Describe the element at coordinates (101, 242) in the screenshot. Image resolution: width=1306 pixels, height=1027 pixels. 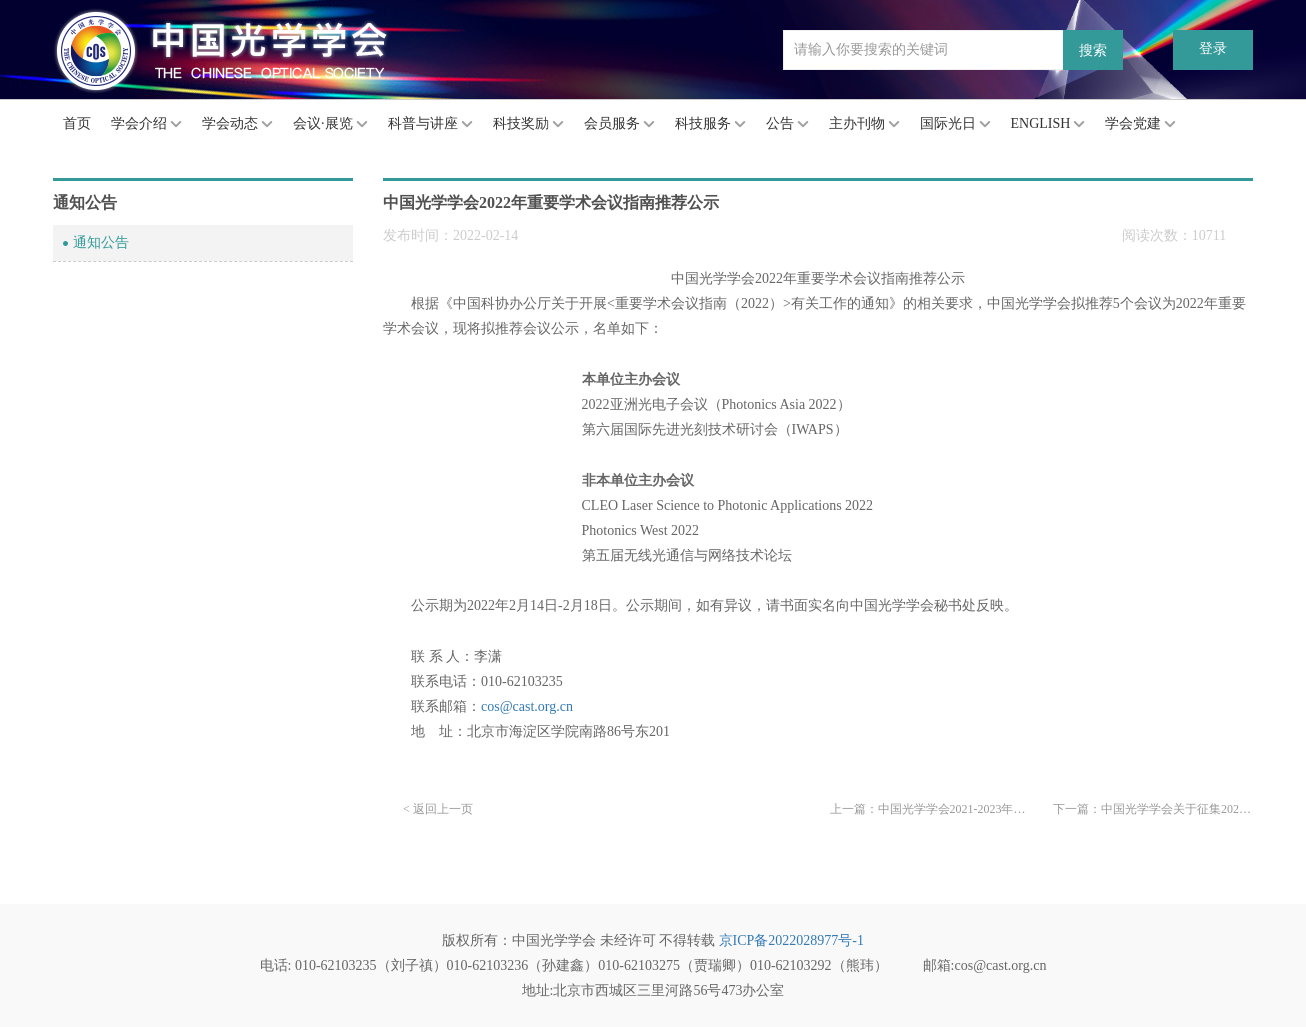
I see `通知公告` at that location.